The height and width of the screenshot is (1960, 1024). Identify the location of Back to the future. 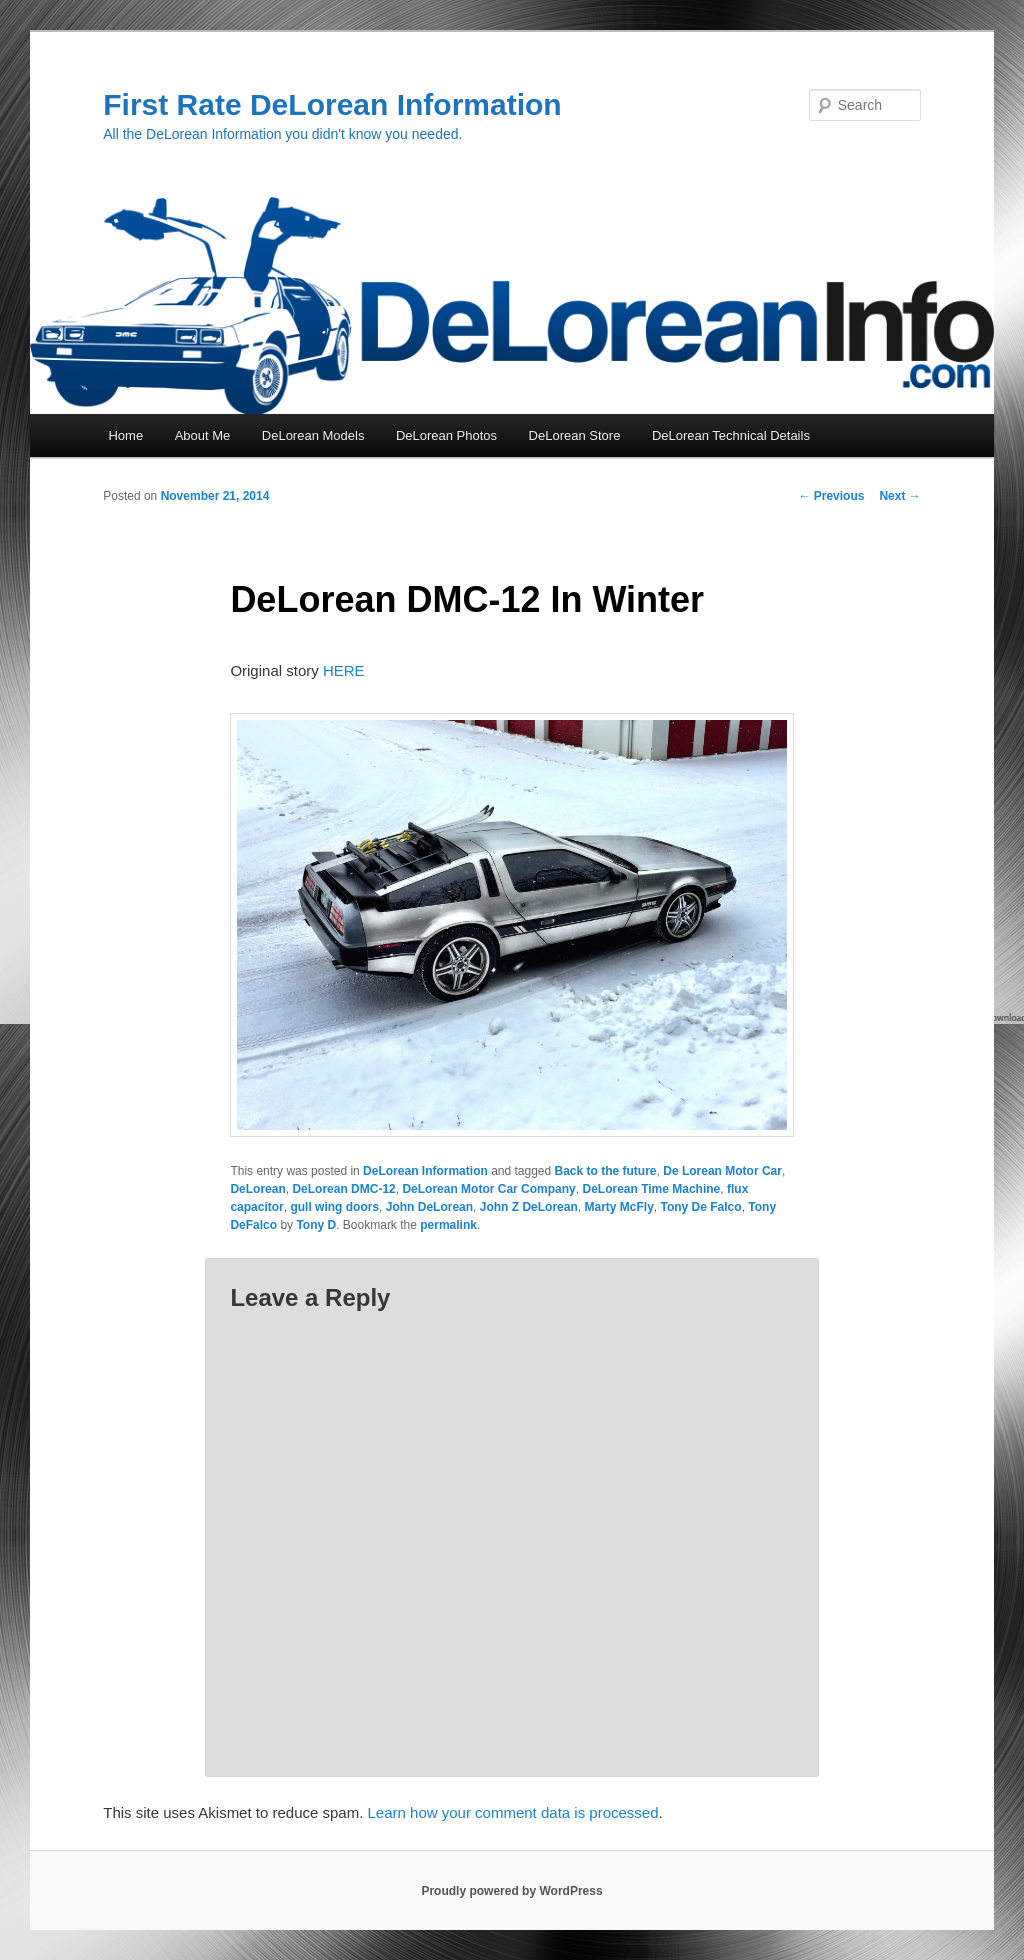
(606, 1171).